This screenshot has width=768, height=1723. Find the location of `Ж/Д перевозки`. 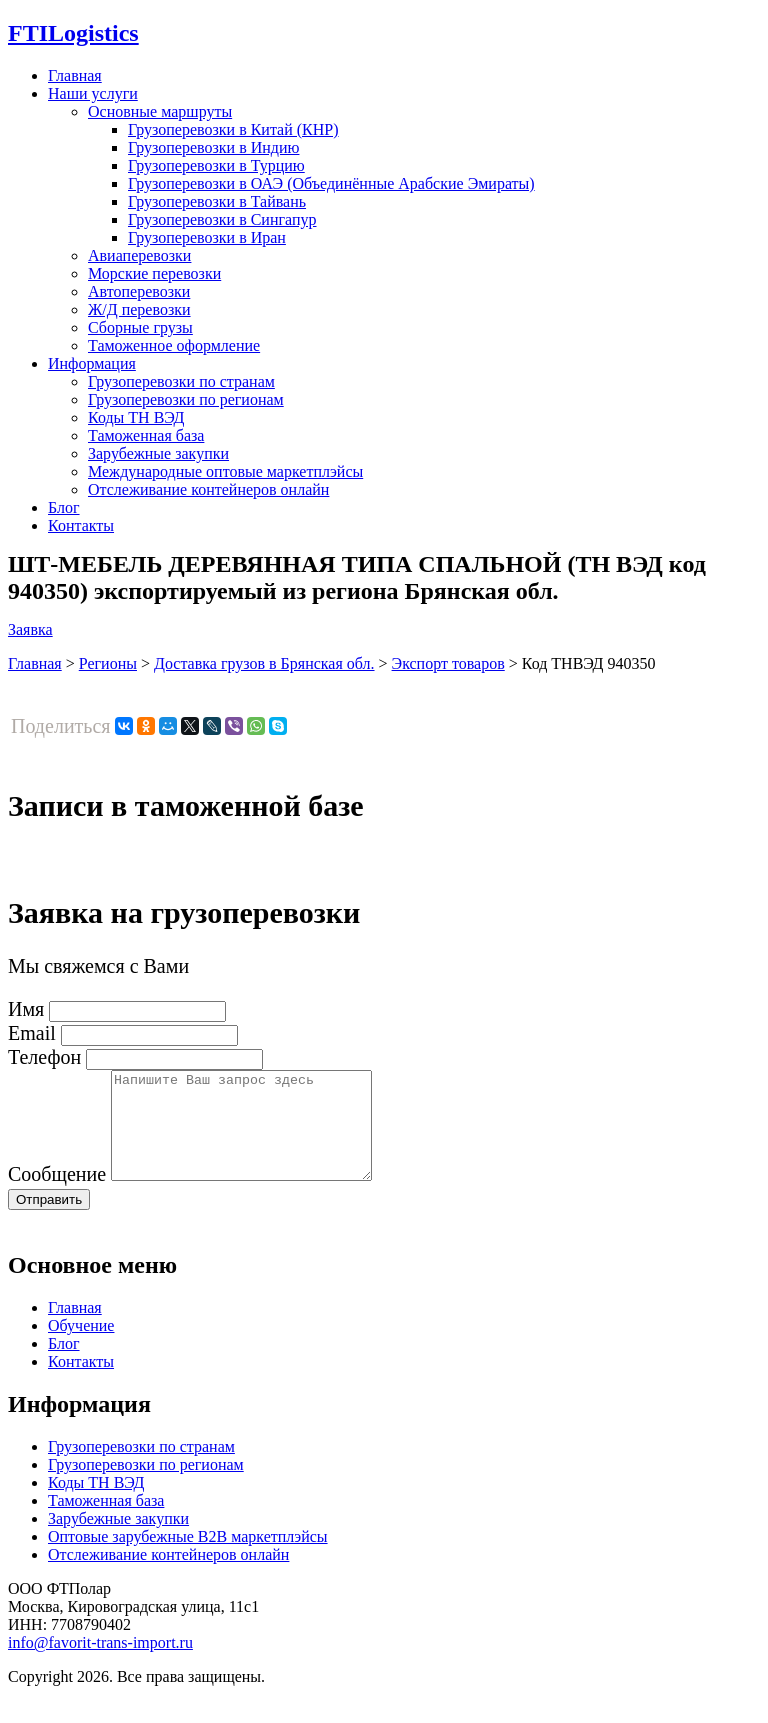

Ж/Д перевозки is located at coordinates (139, 309).